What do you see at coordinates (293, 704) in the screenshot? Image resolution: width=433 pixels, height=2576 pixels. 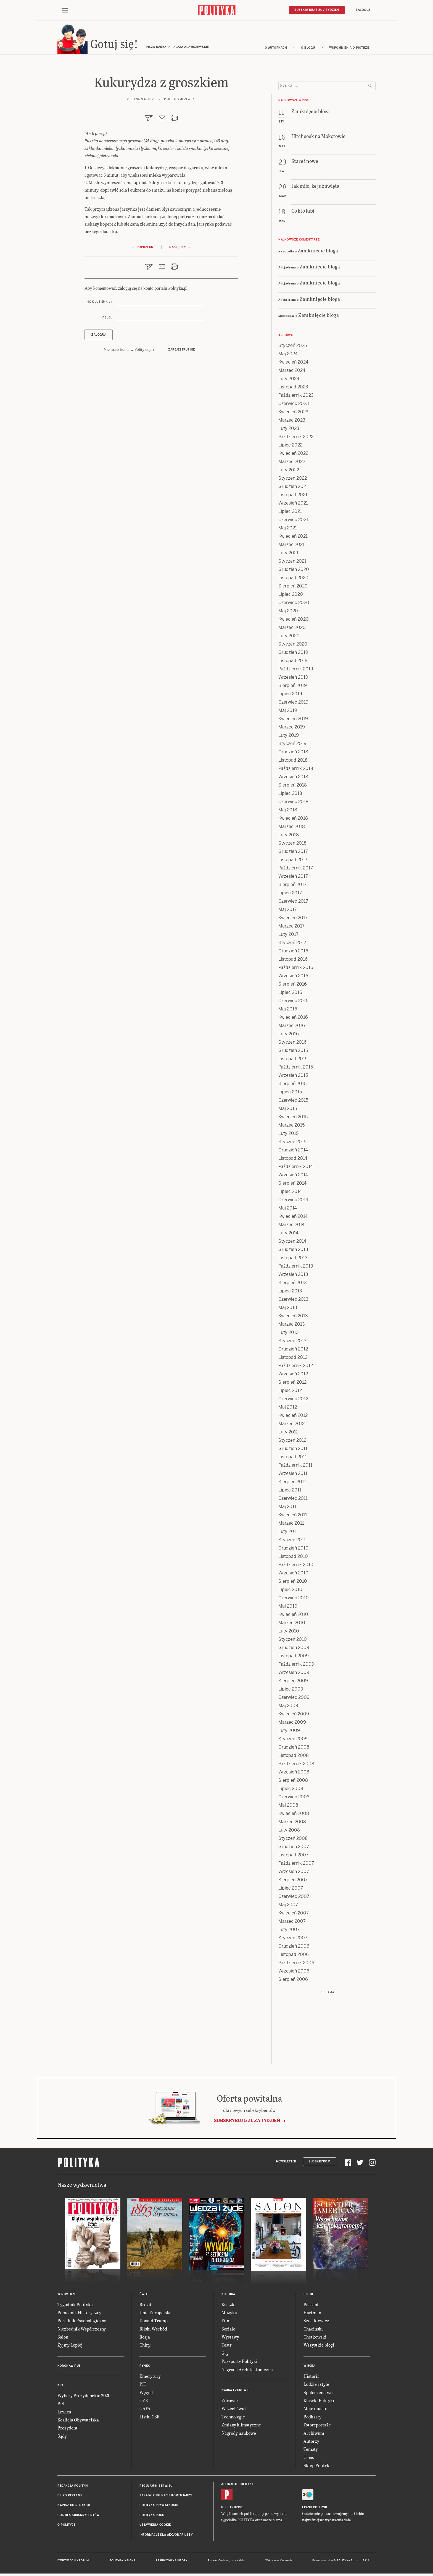 I see `Czerwiec 2019` at bounding box center [293, 704].